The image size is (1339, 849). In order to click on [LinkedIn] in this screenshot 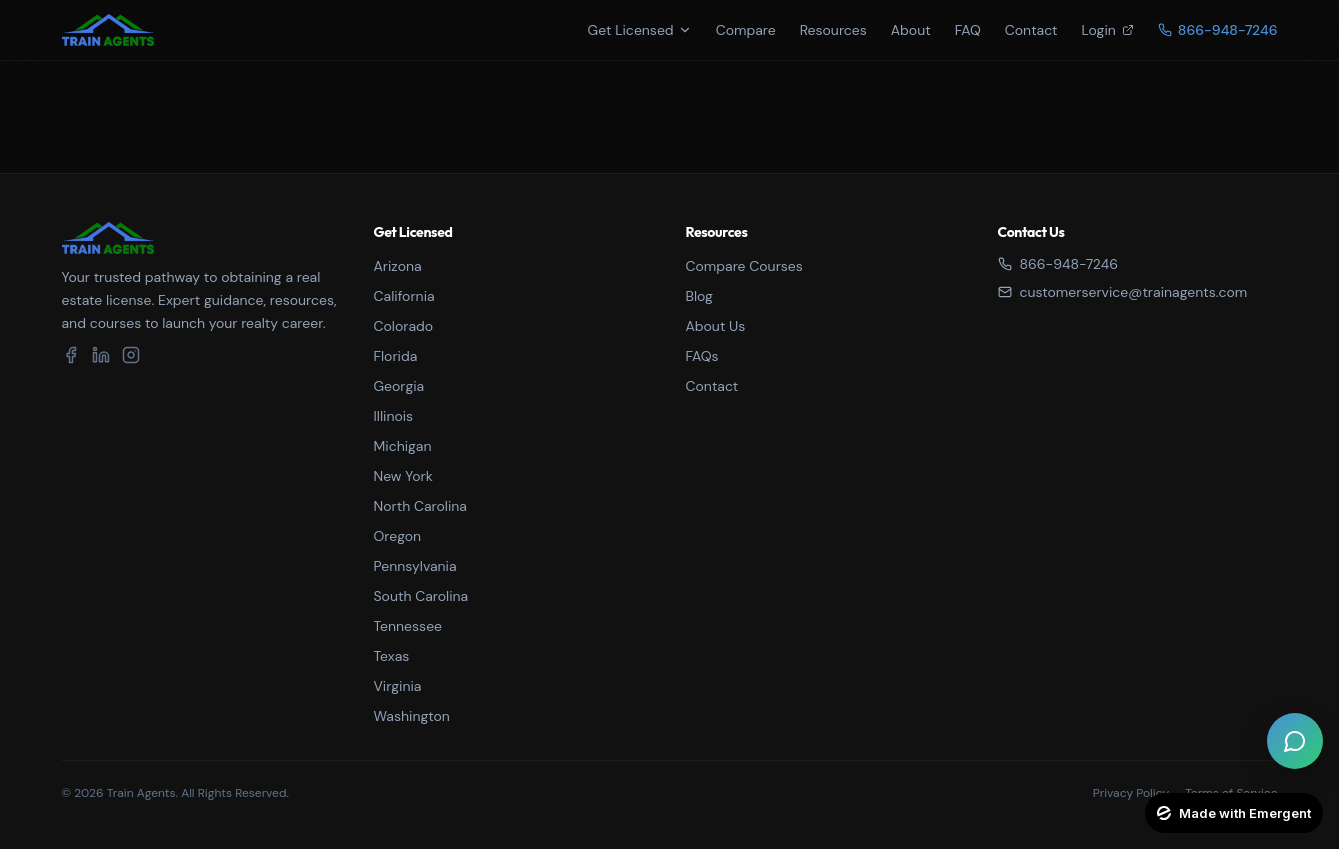, I will do `click(101, 355)`.